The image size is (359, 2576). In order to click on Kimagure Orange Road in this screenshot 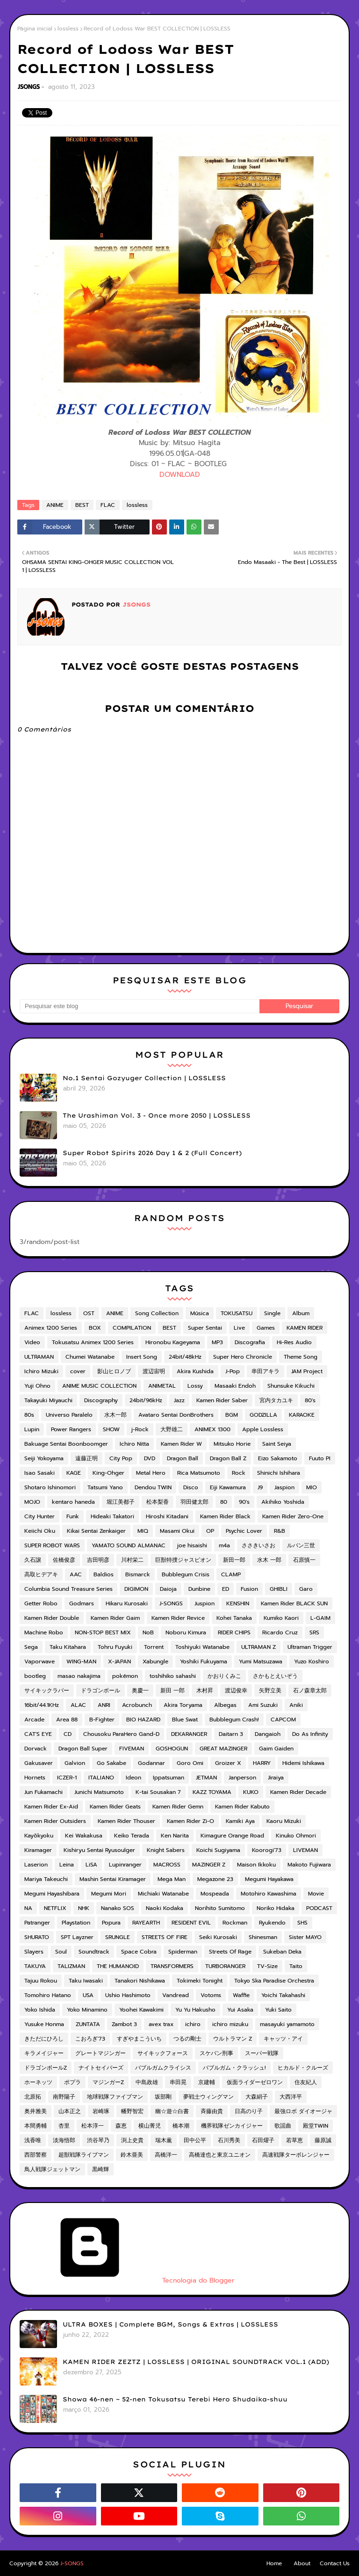, I will do `click(232, 1835)`.